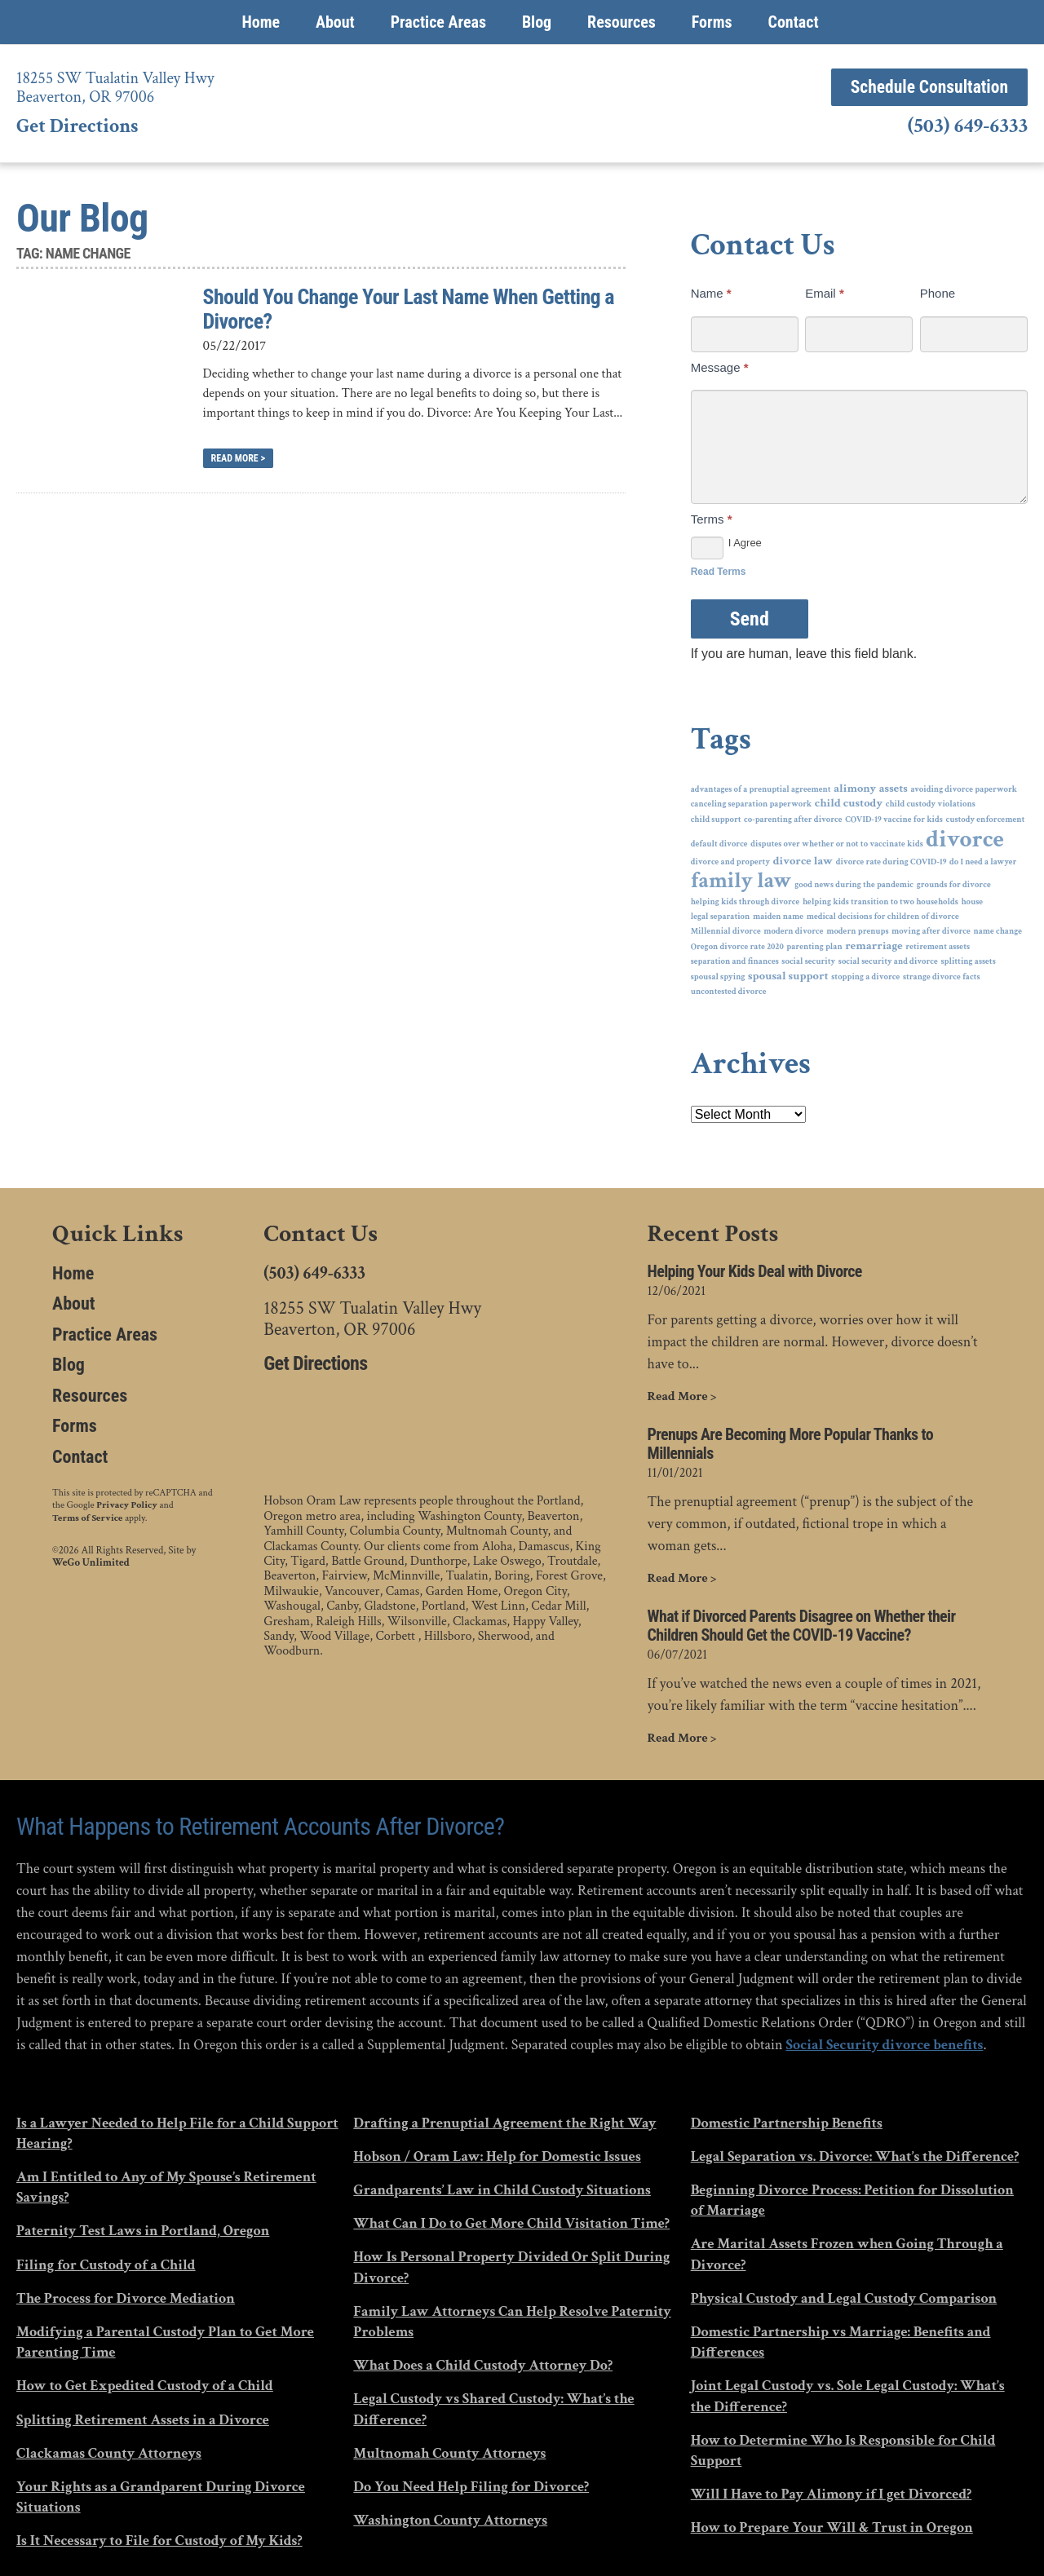 The width and height of the screenshot is (1044, 2576). Describe the element at coordinates (793, 931) in the screenshot. I see `modern divorce [modern divorce (1 item)]` at that location.